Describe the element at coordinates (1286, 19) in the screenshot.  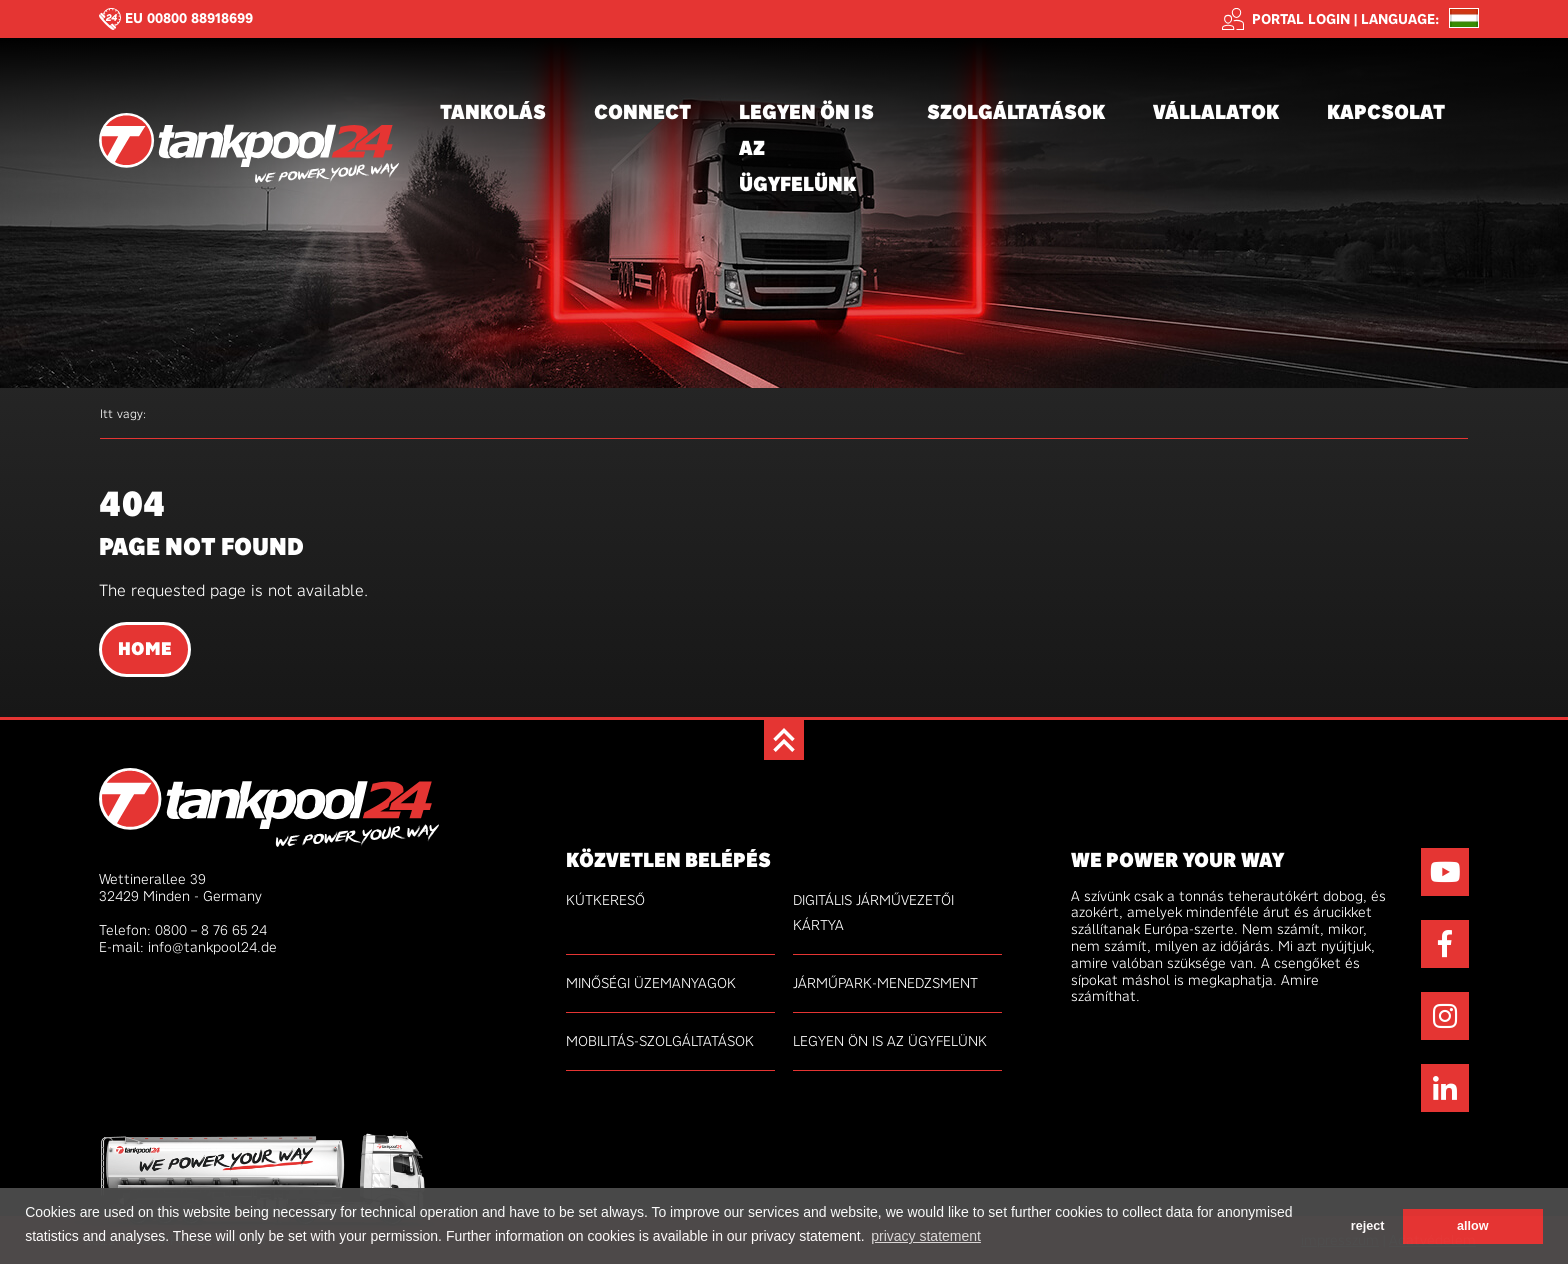
I see `Portal login` at that location.